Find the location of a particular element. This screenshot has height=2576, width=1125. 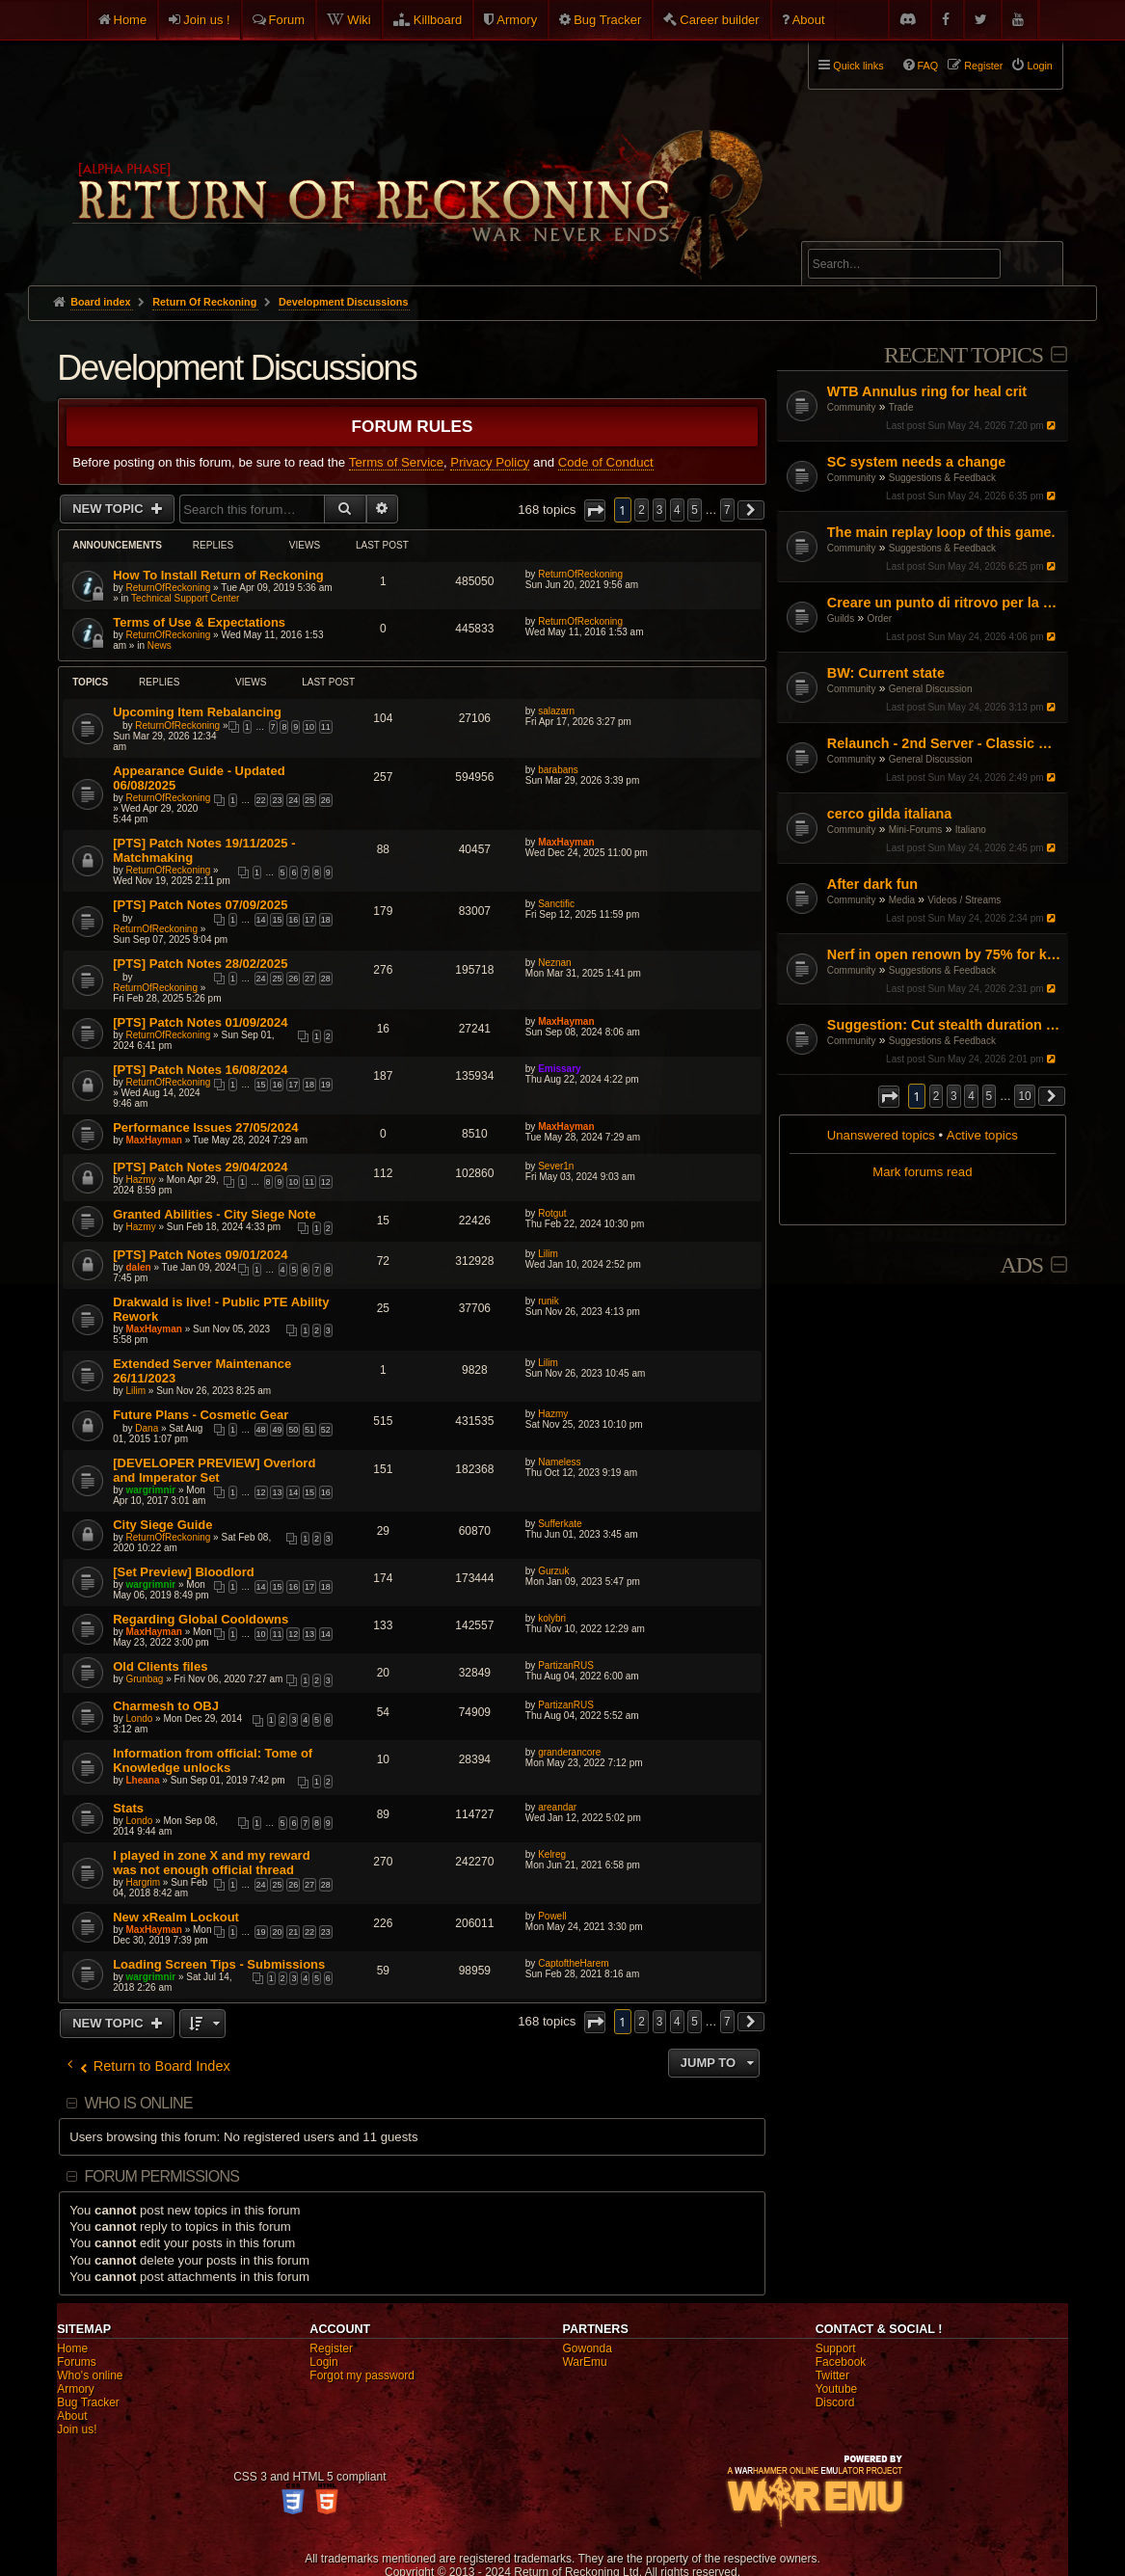

WarEmu is located at coordinates (584, 2362).